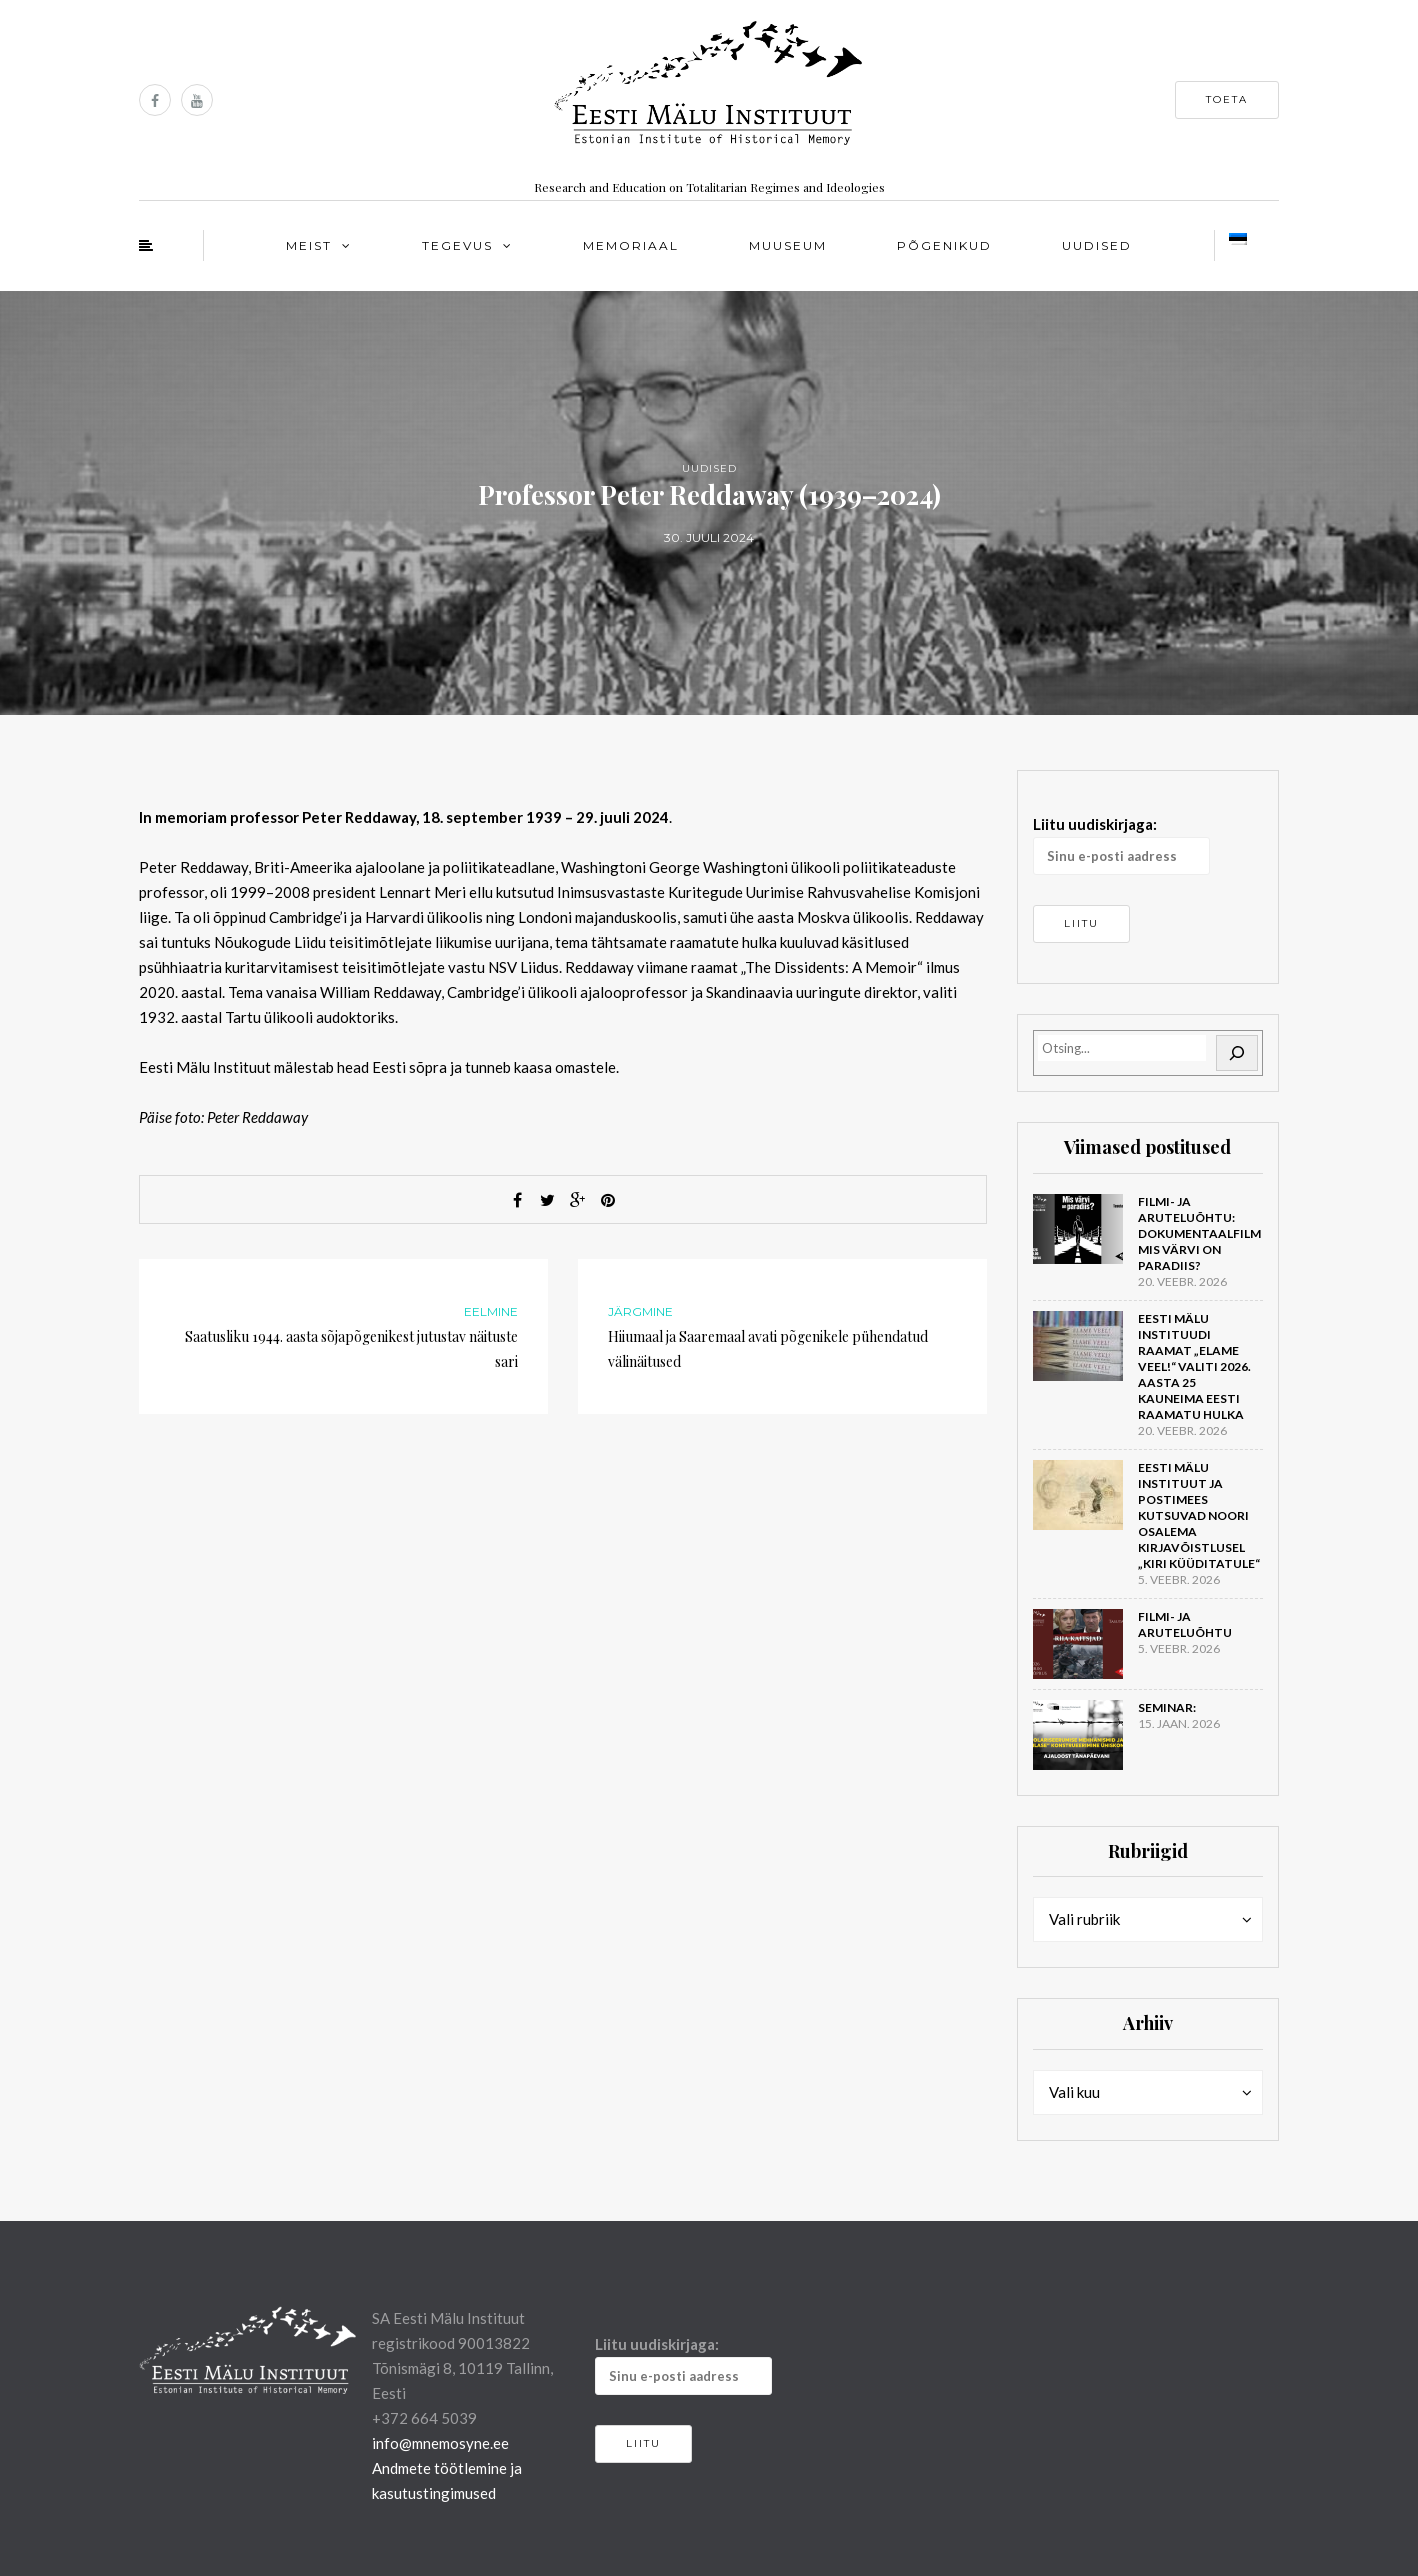  Describe the element at coordinates (1097, 245) in the screenshot. I see `Uudised` at that location.